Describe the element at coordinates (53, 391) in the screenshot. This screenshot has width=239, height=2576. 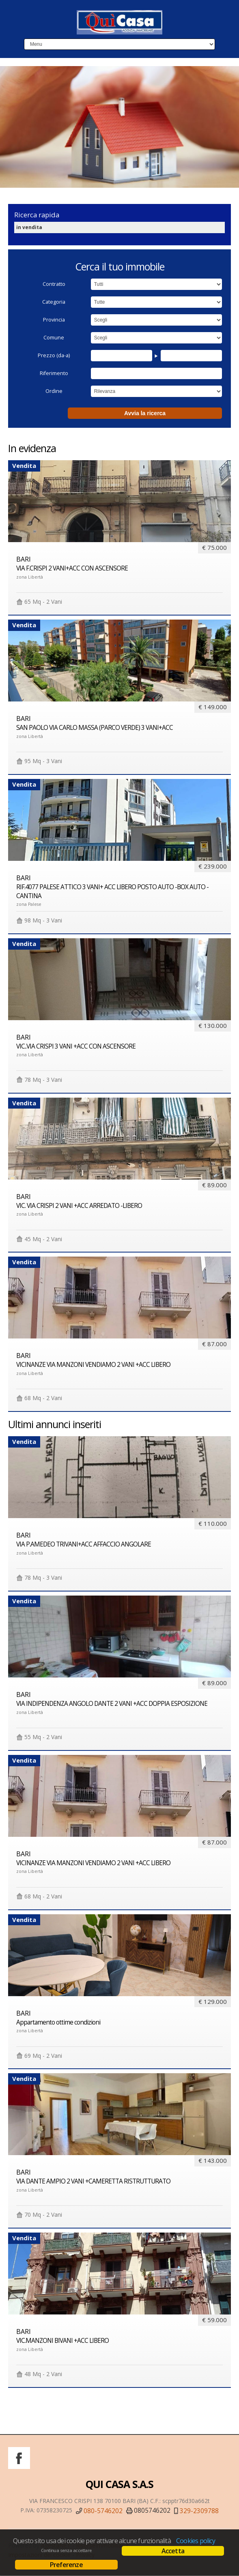
I see `Ordine` at that location.